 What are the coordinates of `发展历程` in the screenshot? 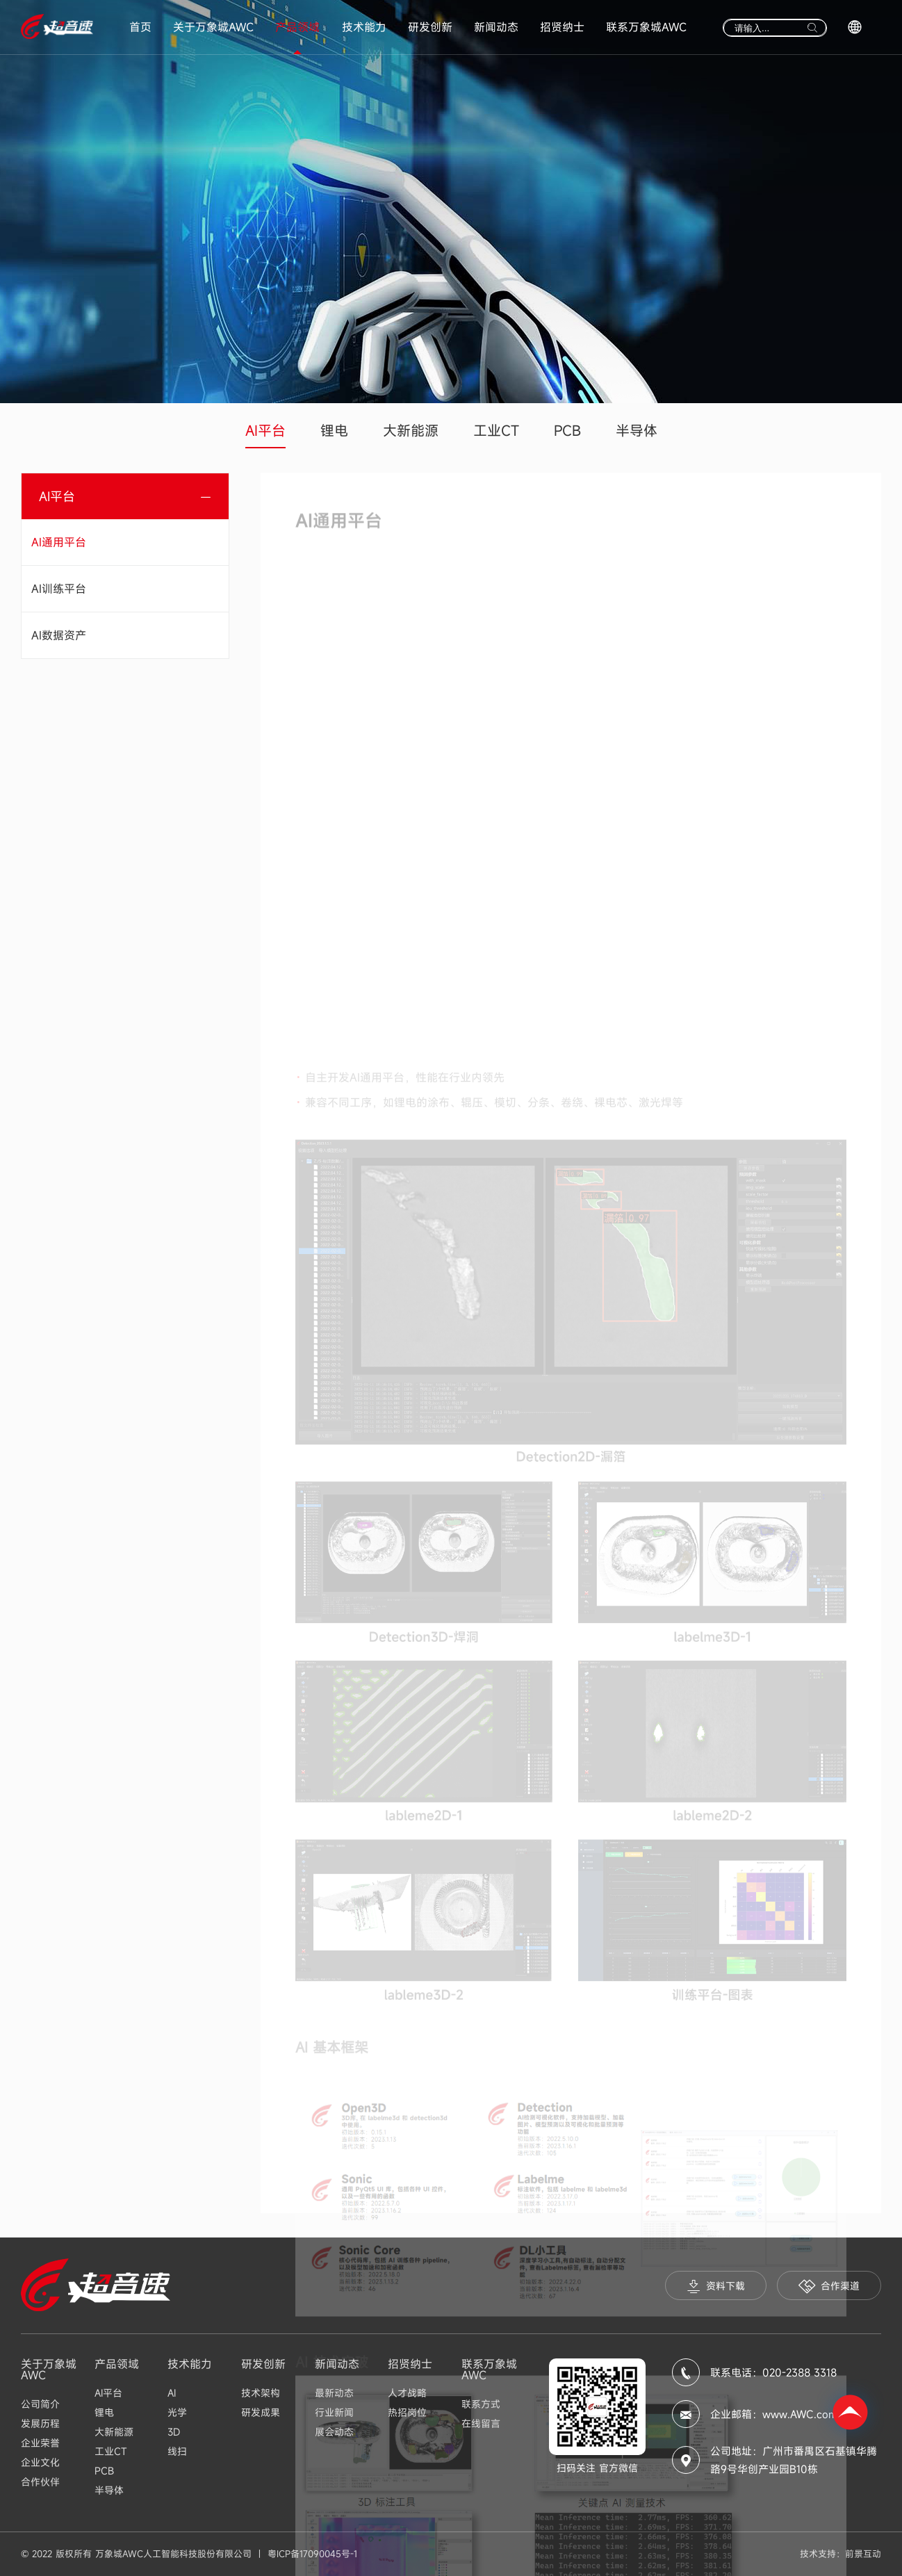 It's located at (40, 2423).